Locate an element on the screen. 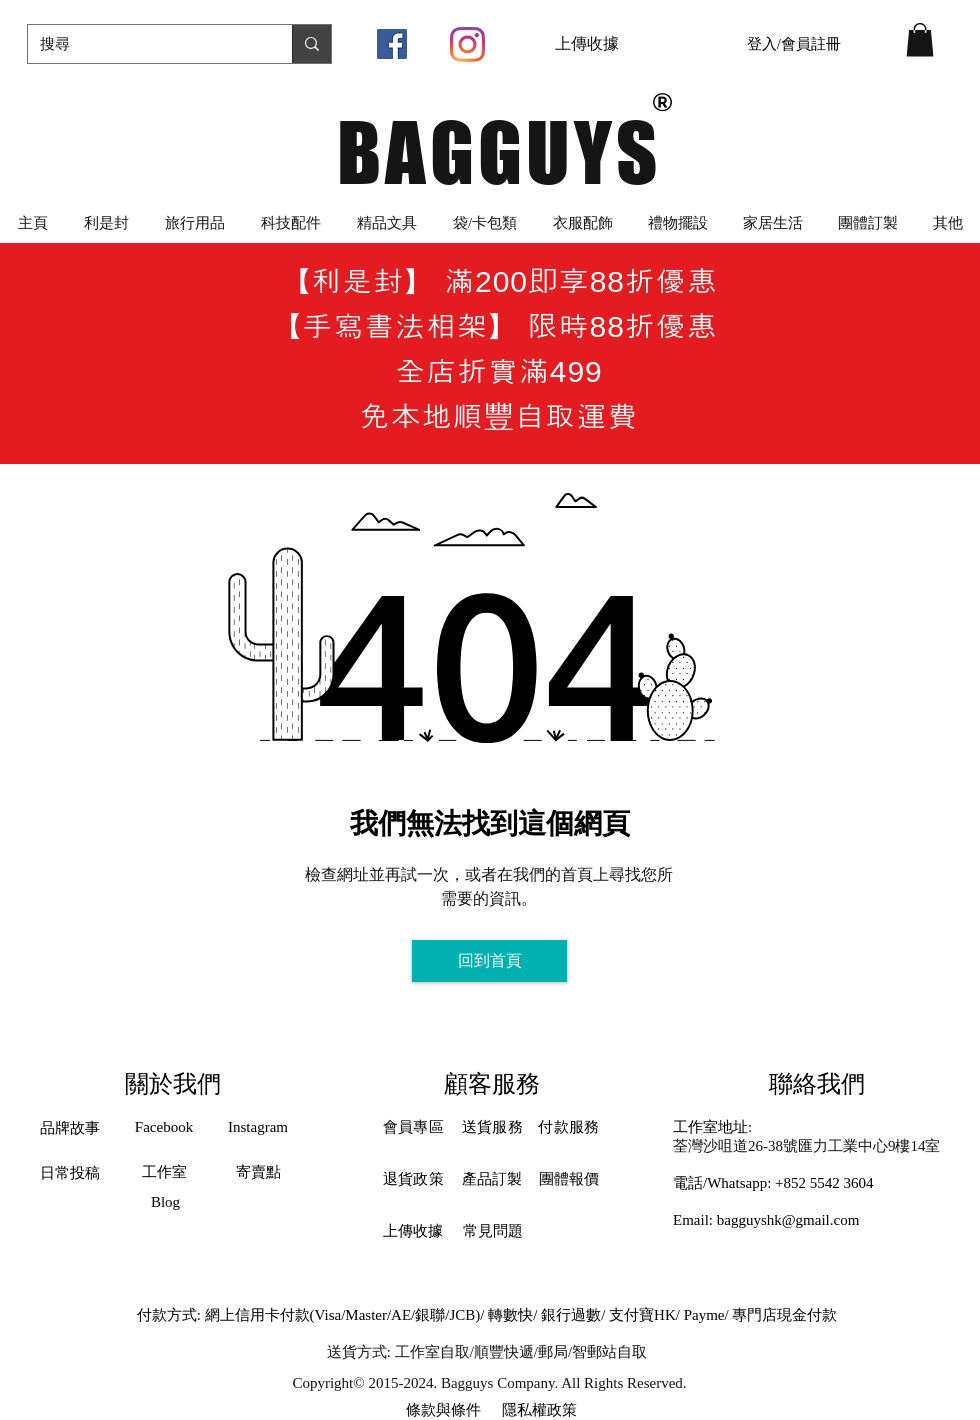 This screenshot has width=980, height=1420. [Facebook社交圖標] is located at coordinates (392, 44).